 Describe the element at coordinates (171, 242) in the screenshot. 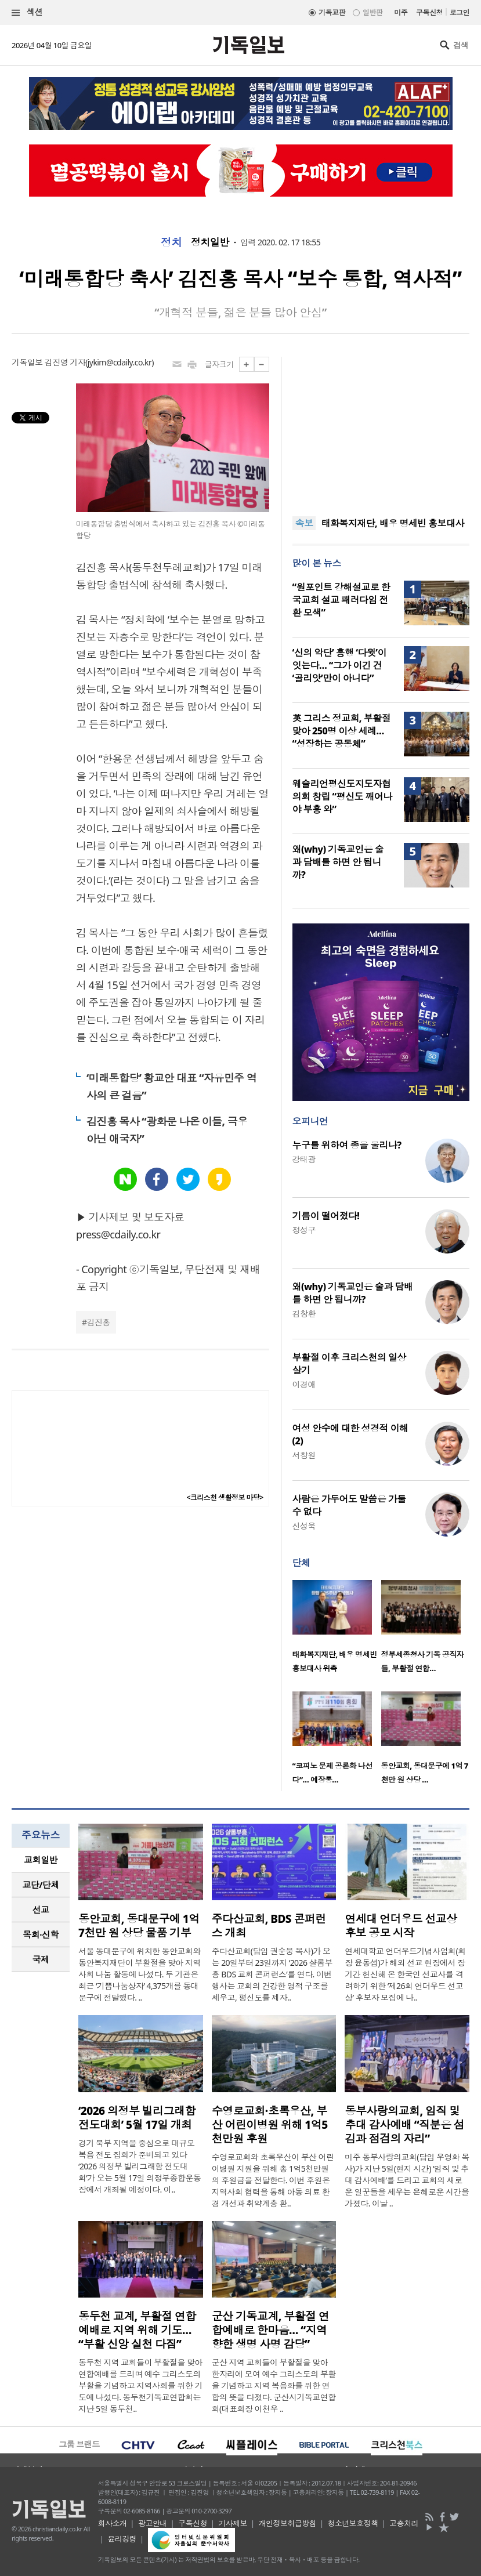

I see `정치` at that location.